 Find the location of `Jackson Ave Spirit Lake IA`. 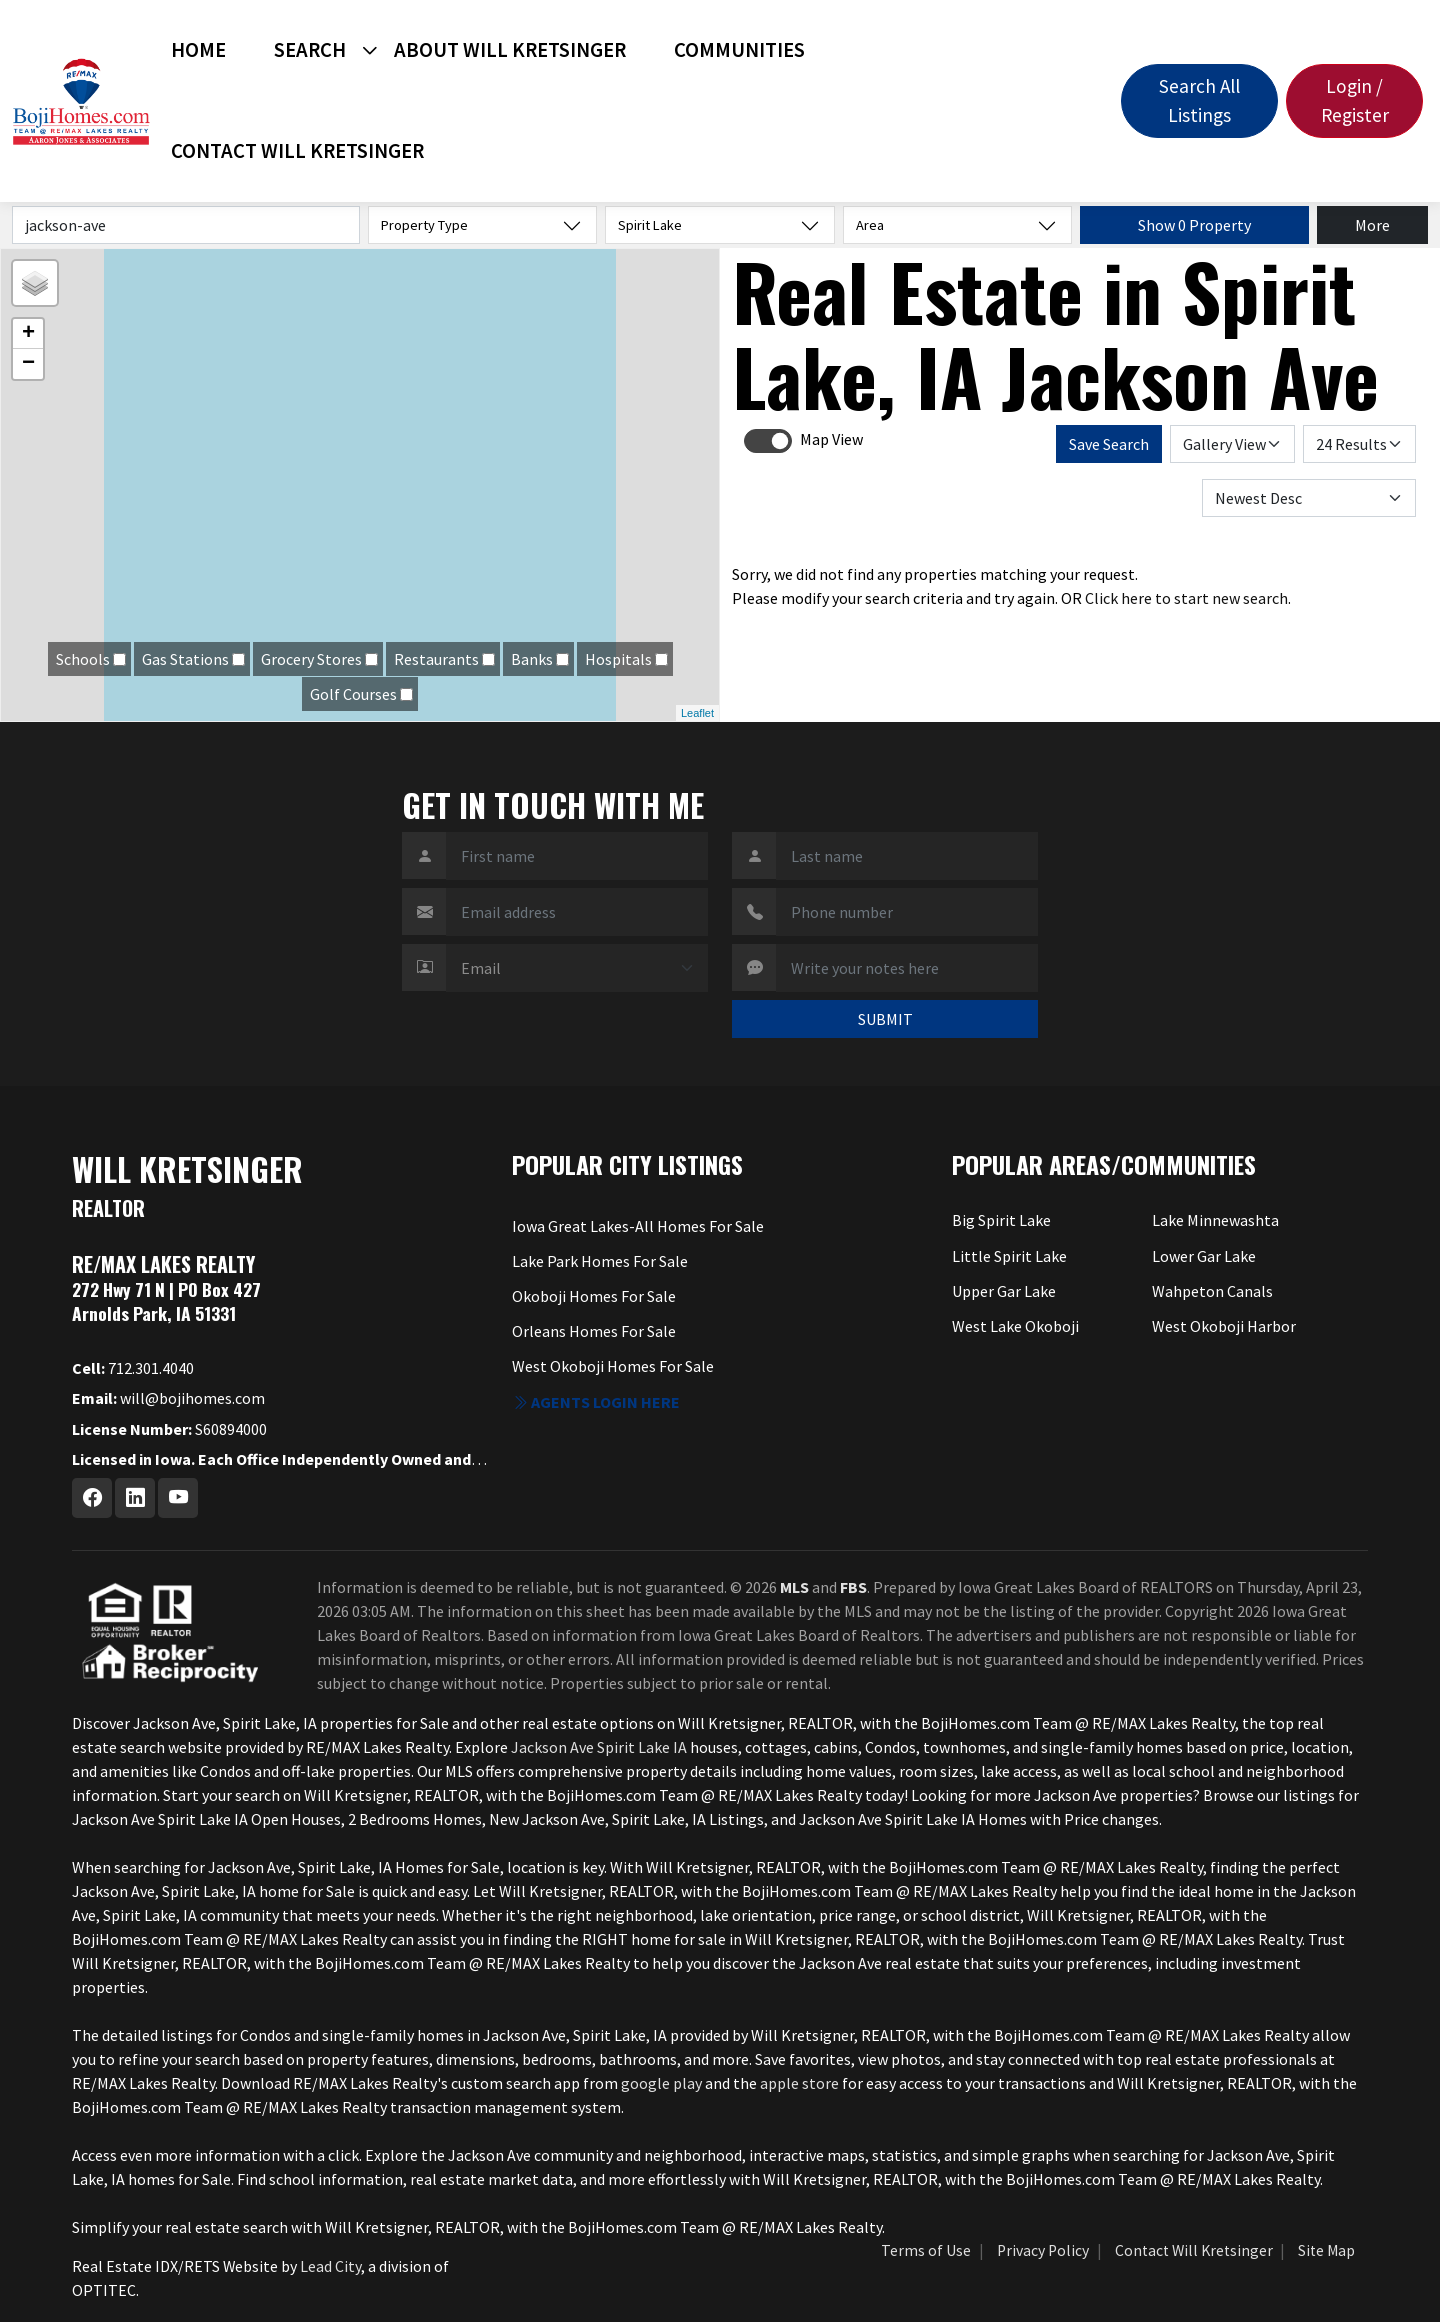

Jackson Ave Spirit Lake IA is located at coordinates (599, 1747).